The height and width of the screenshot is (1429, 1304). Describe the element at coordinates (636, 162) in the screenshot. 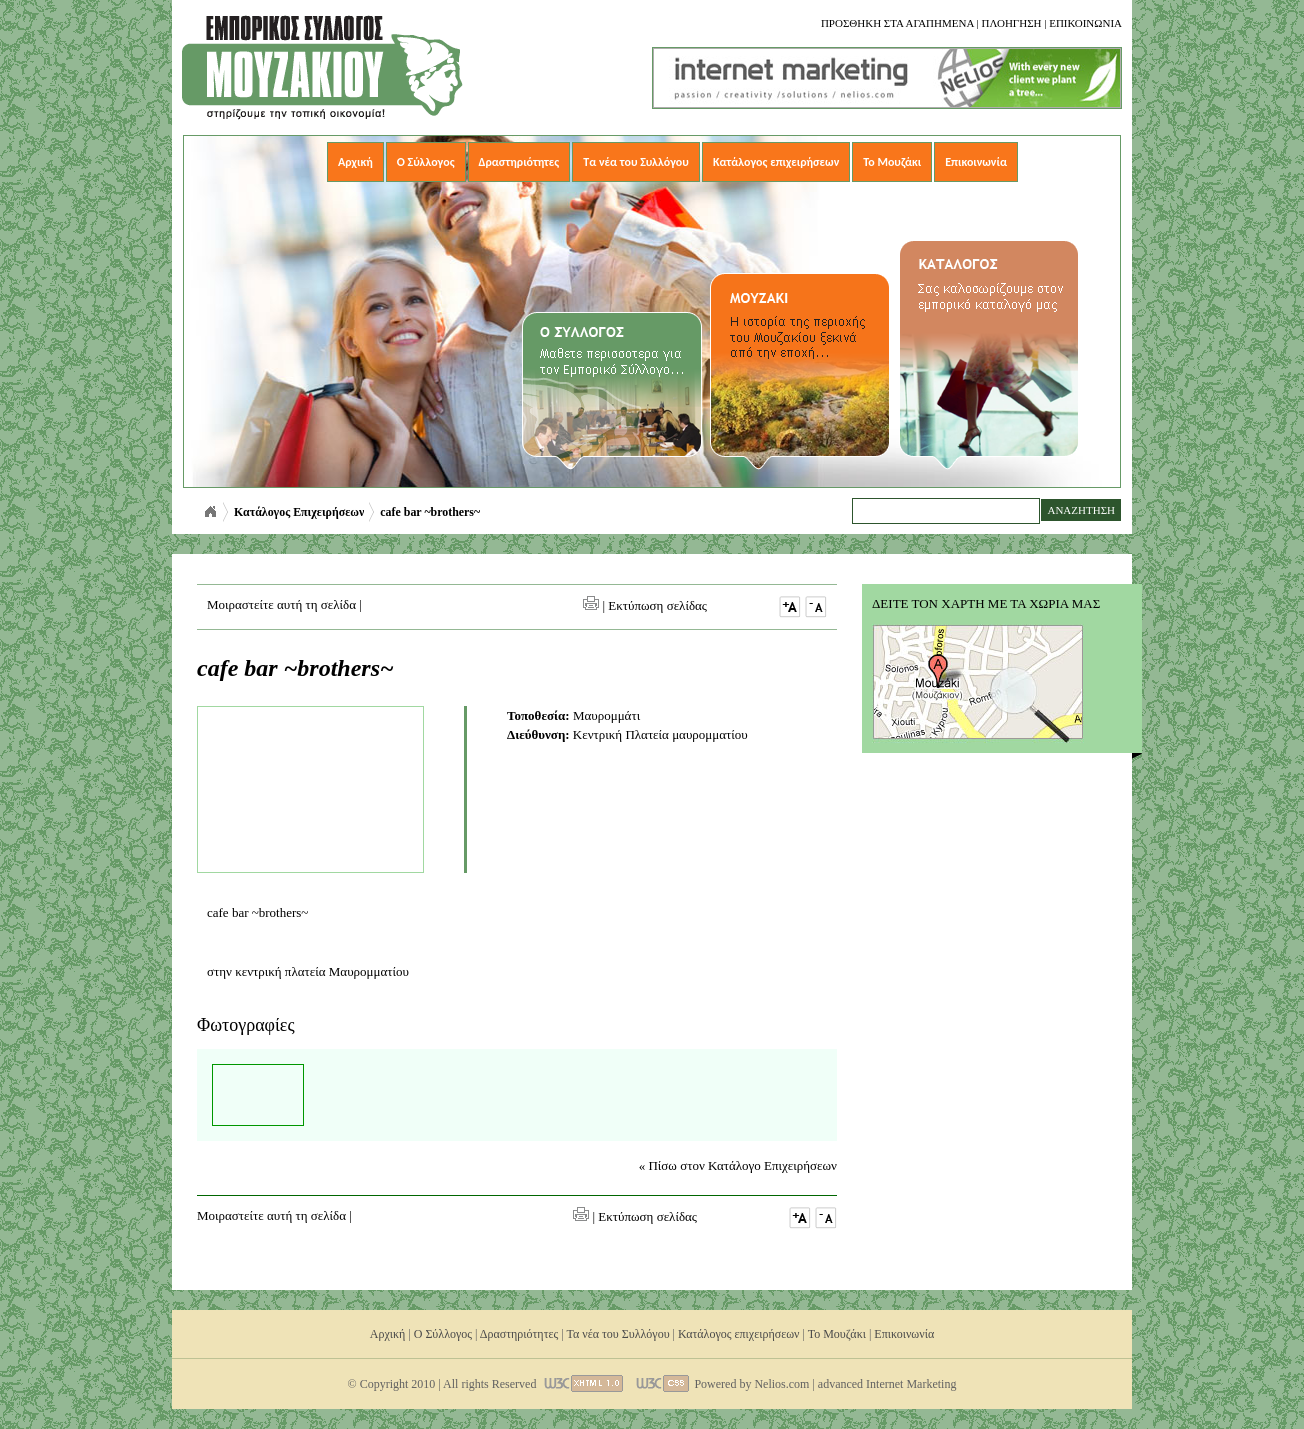

I see `Τα νέα του Συλλόγου` at that location.